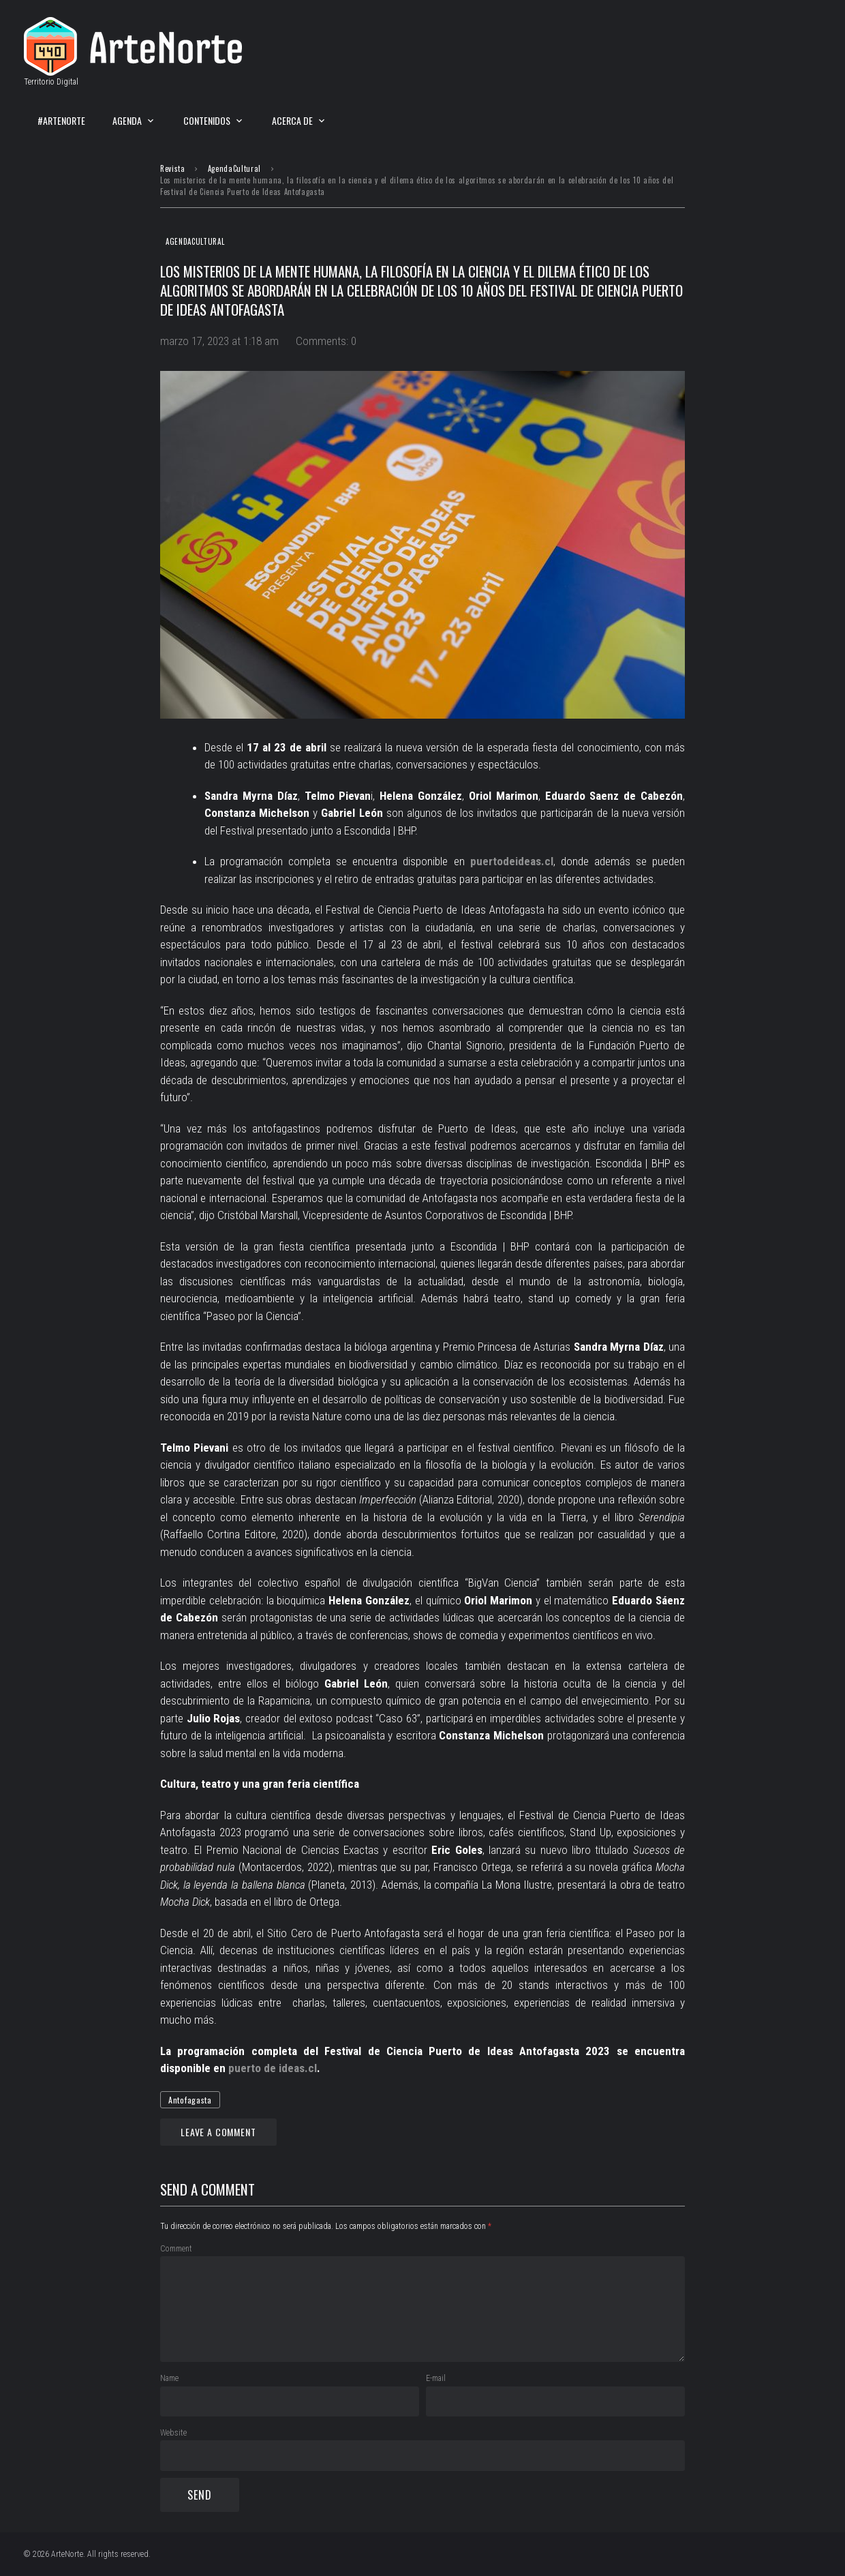  Describe the element at coordinates (436, 2378) in the screenshot. I see `E-mail` at that location.